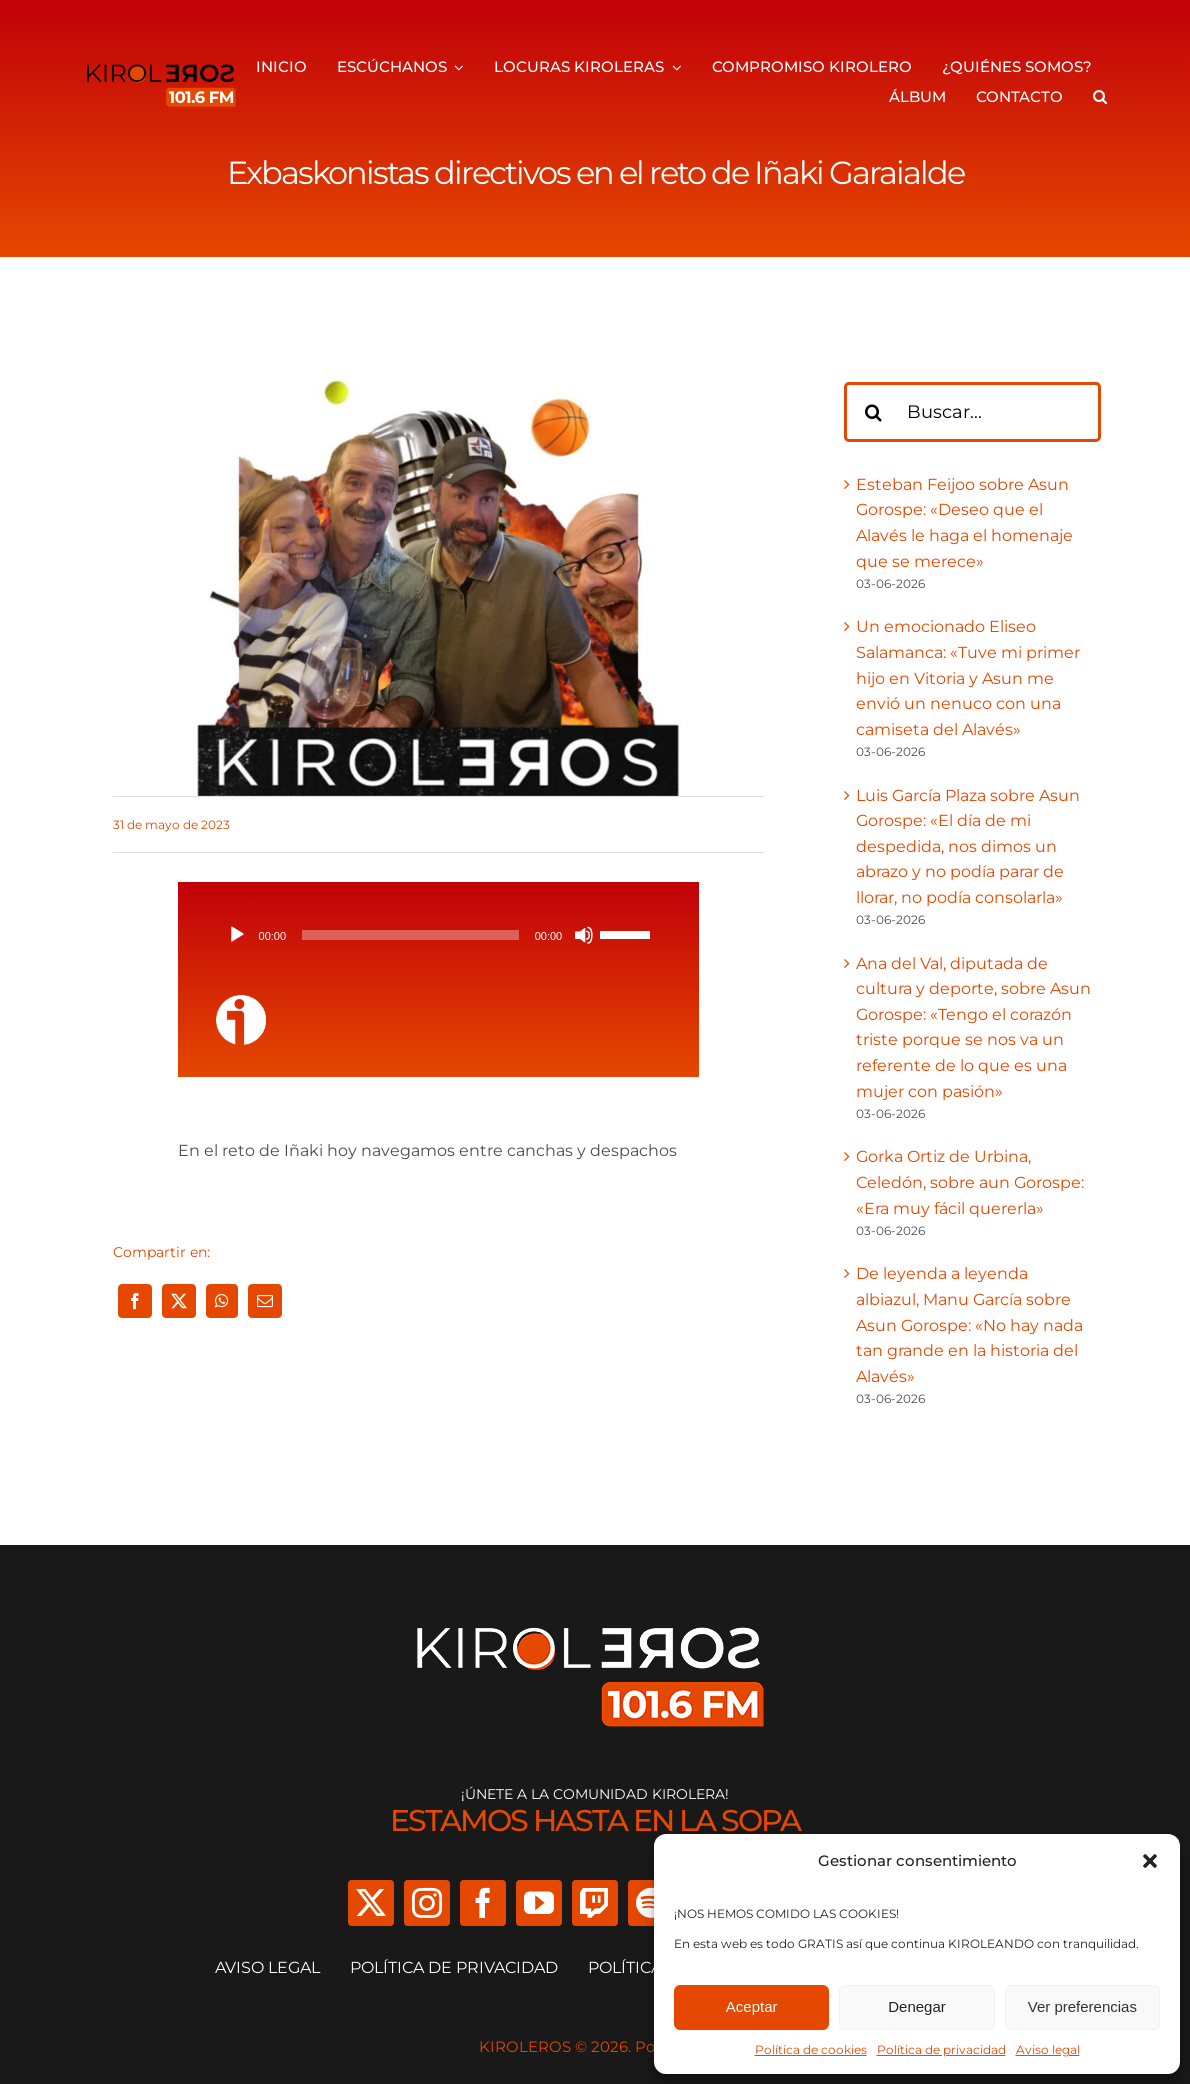 Image resolution: width=1190 pixels, height=2084 pixels. I want to click on Aviso legal, so click(1048, 2049).